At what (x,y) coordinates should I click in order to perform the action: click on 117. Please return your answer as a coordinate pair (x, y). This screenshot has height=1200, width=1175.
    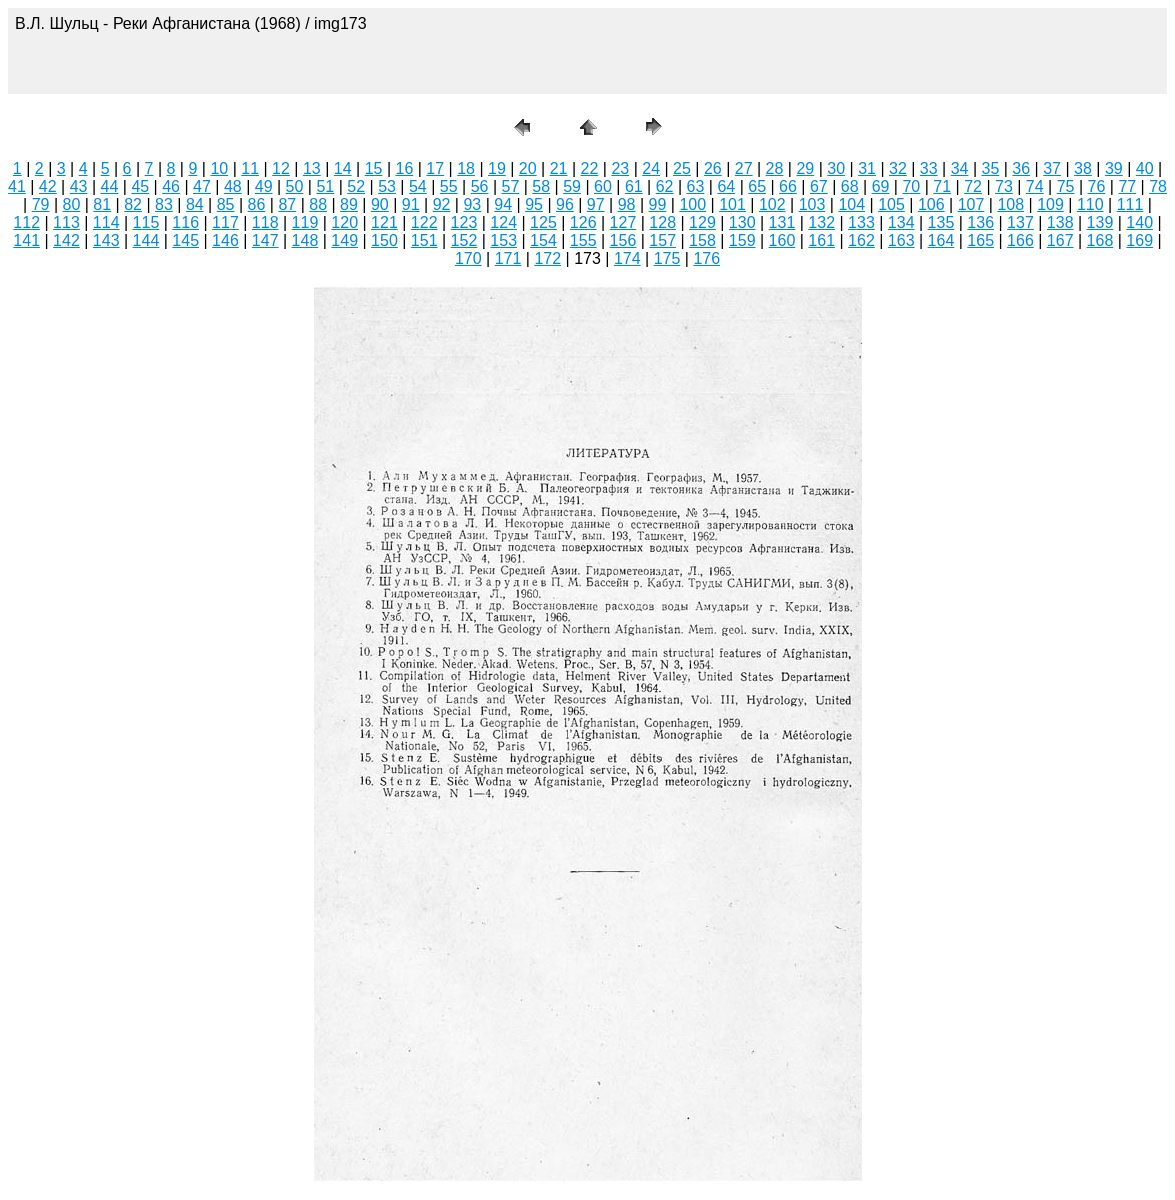
    Looking at the image, I should click on (225, 222).